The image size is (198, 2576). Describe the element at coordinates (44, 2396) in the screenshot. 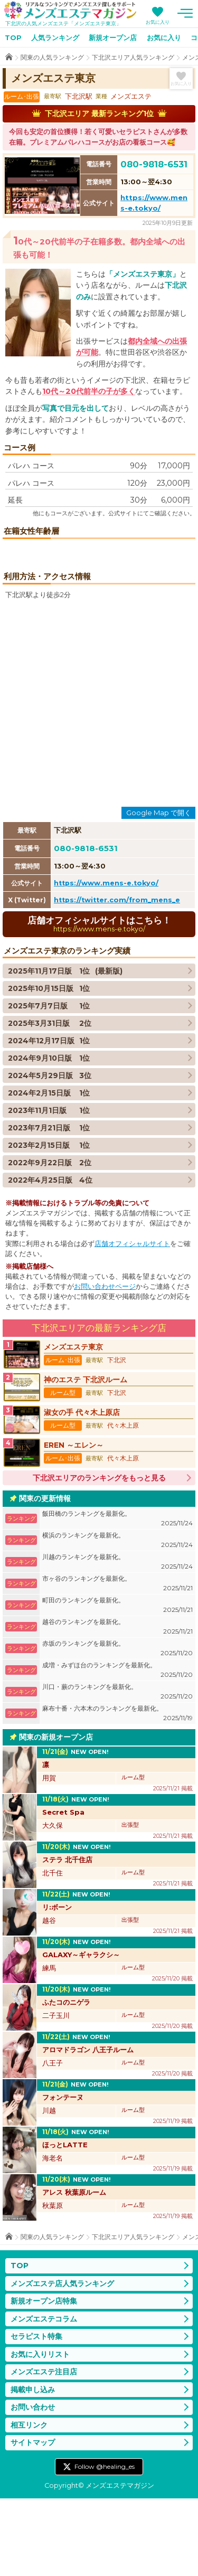

I see `メンズエステコラム` at that location.